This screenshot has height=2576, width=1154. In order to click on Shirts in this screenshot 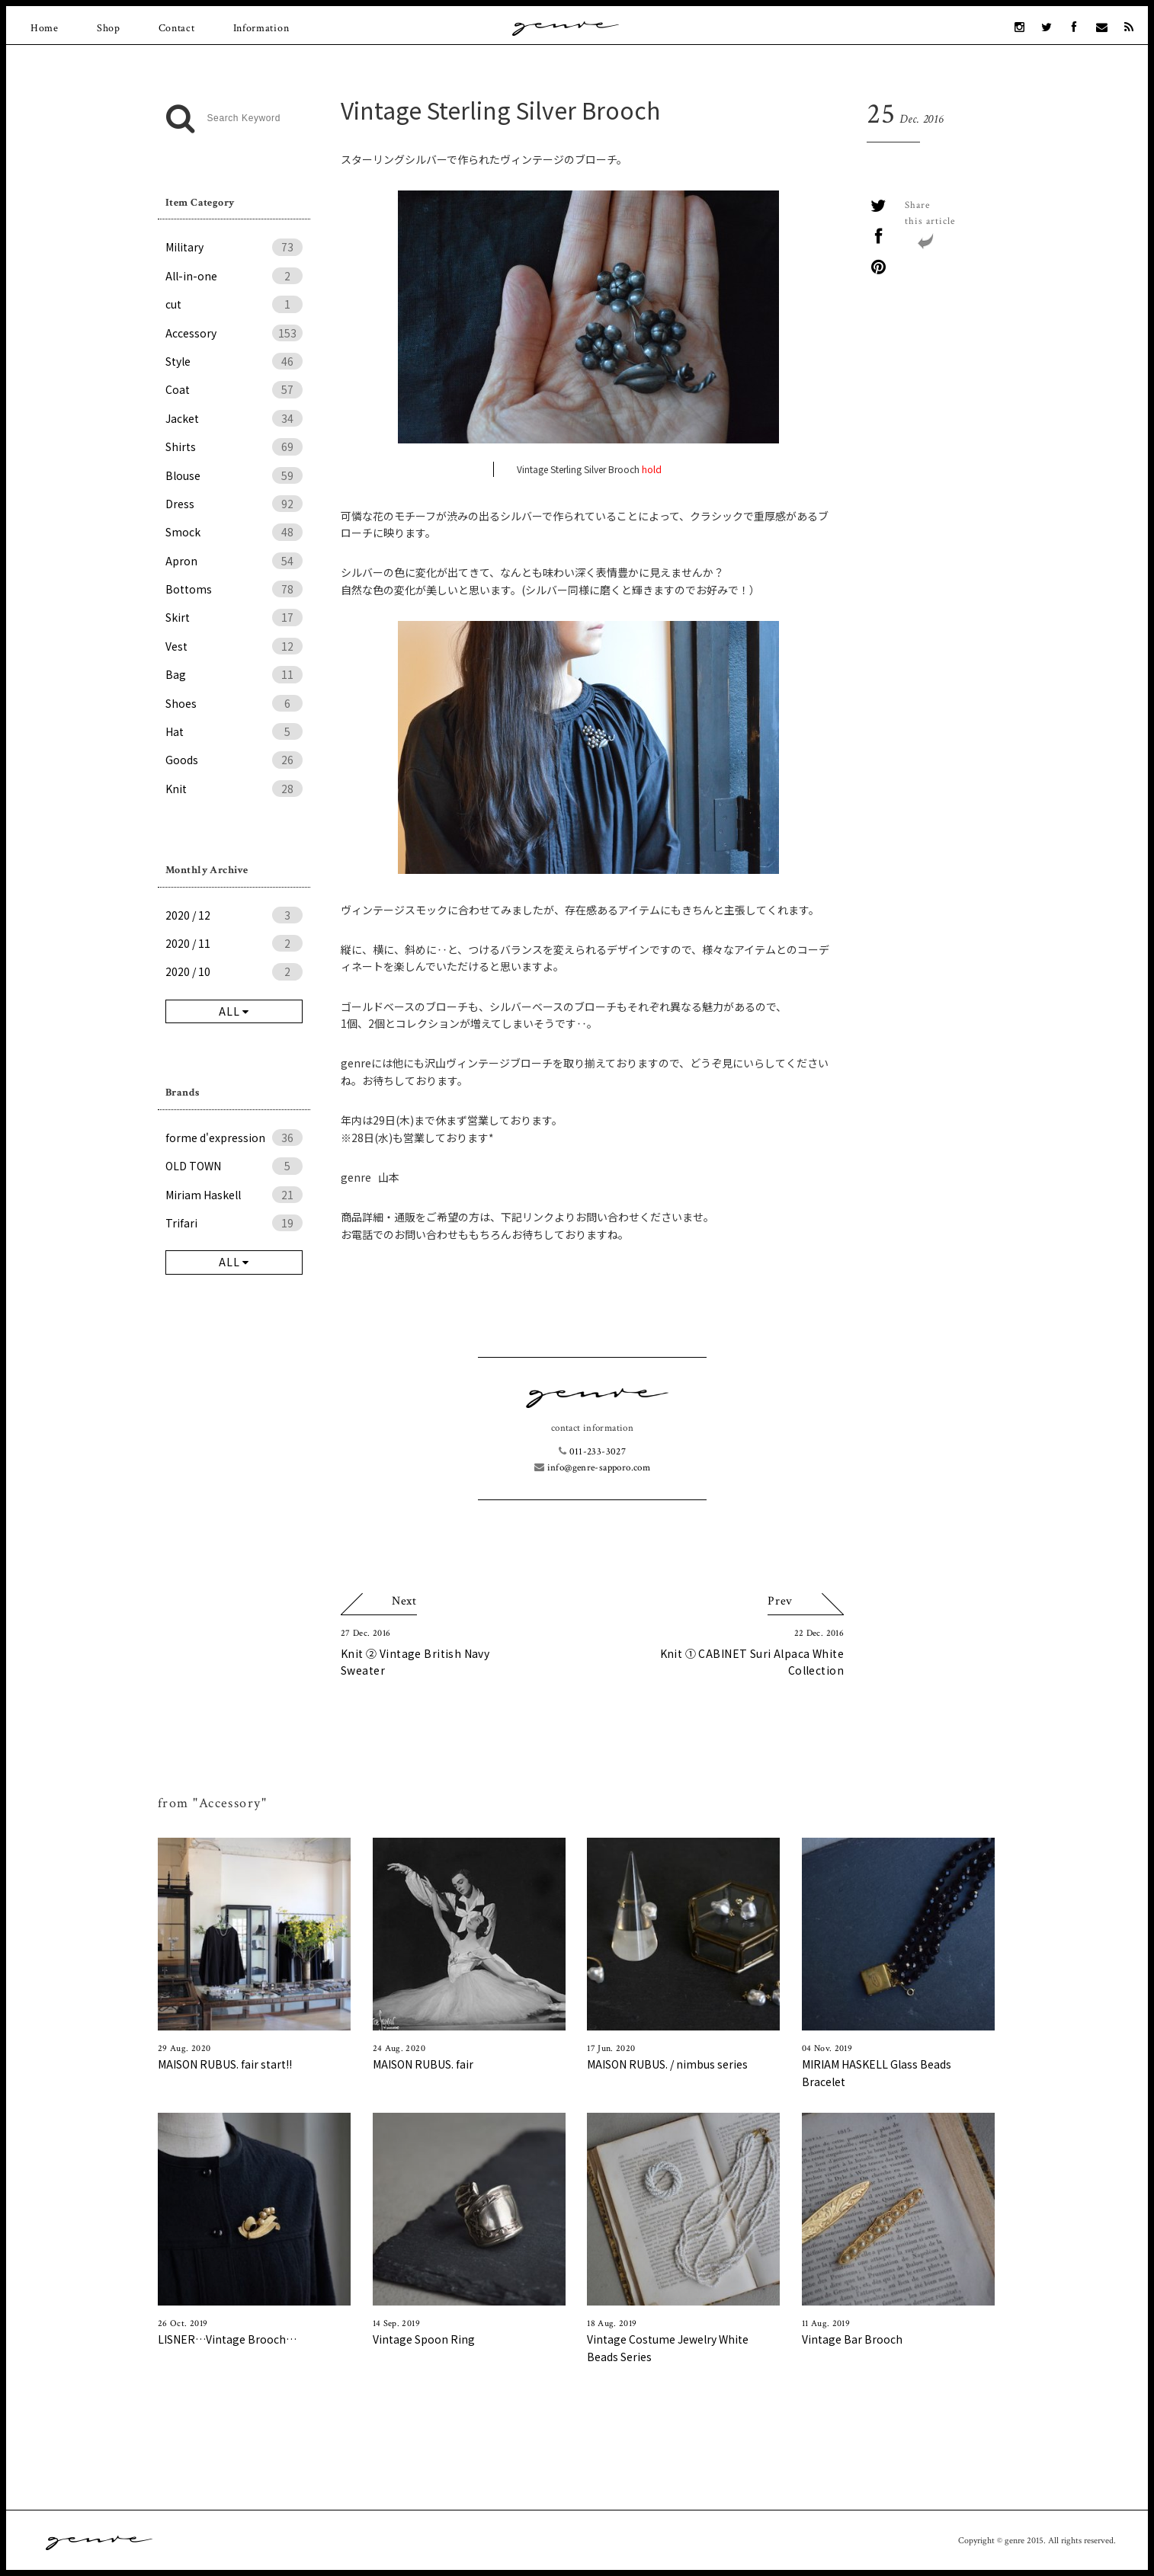, I will do `click(234, 446)`.